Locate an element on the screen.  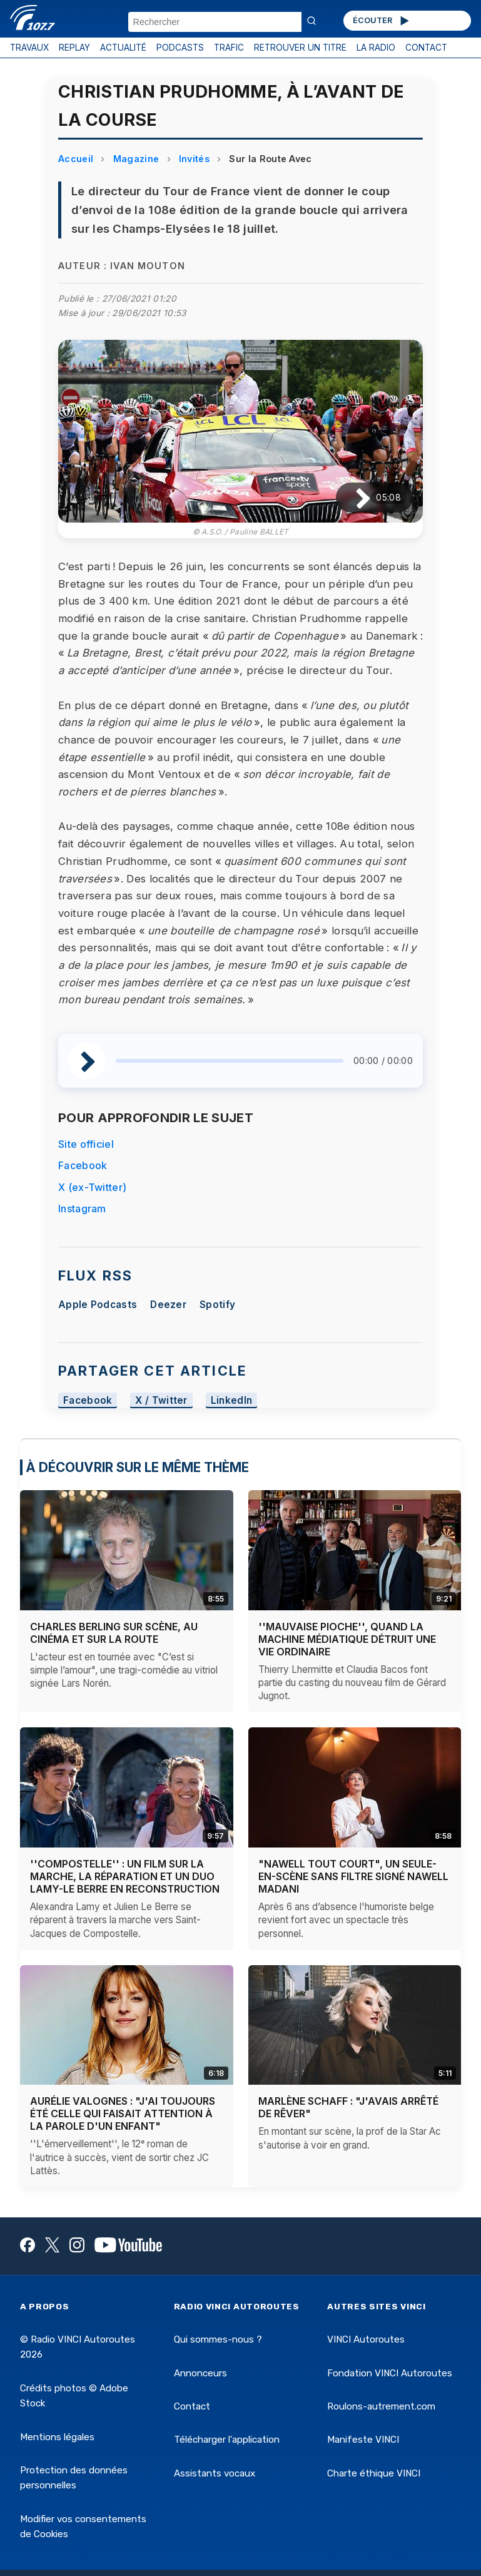
CONTACT is located at coordinates (426, 48).